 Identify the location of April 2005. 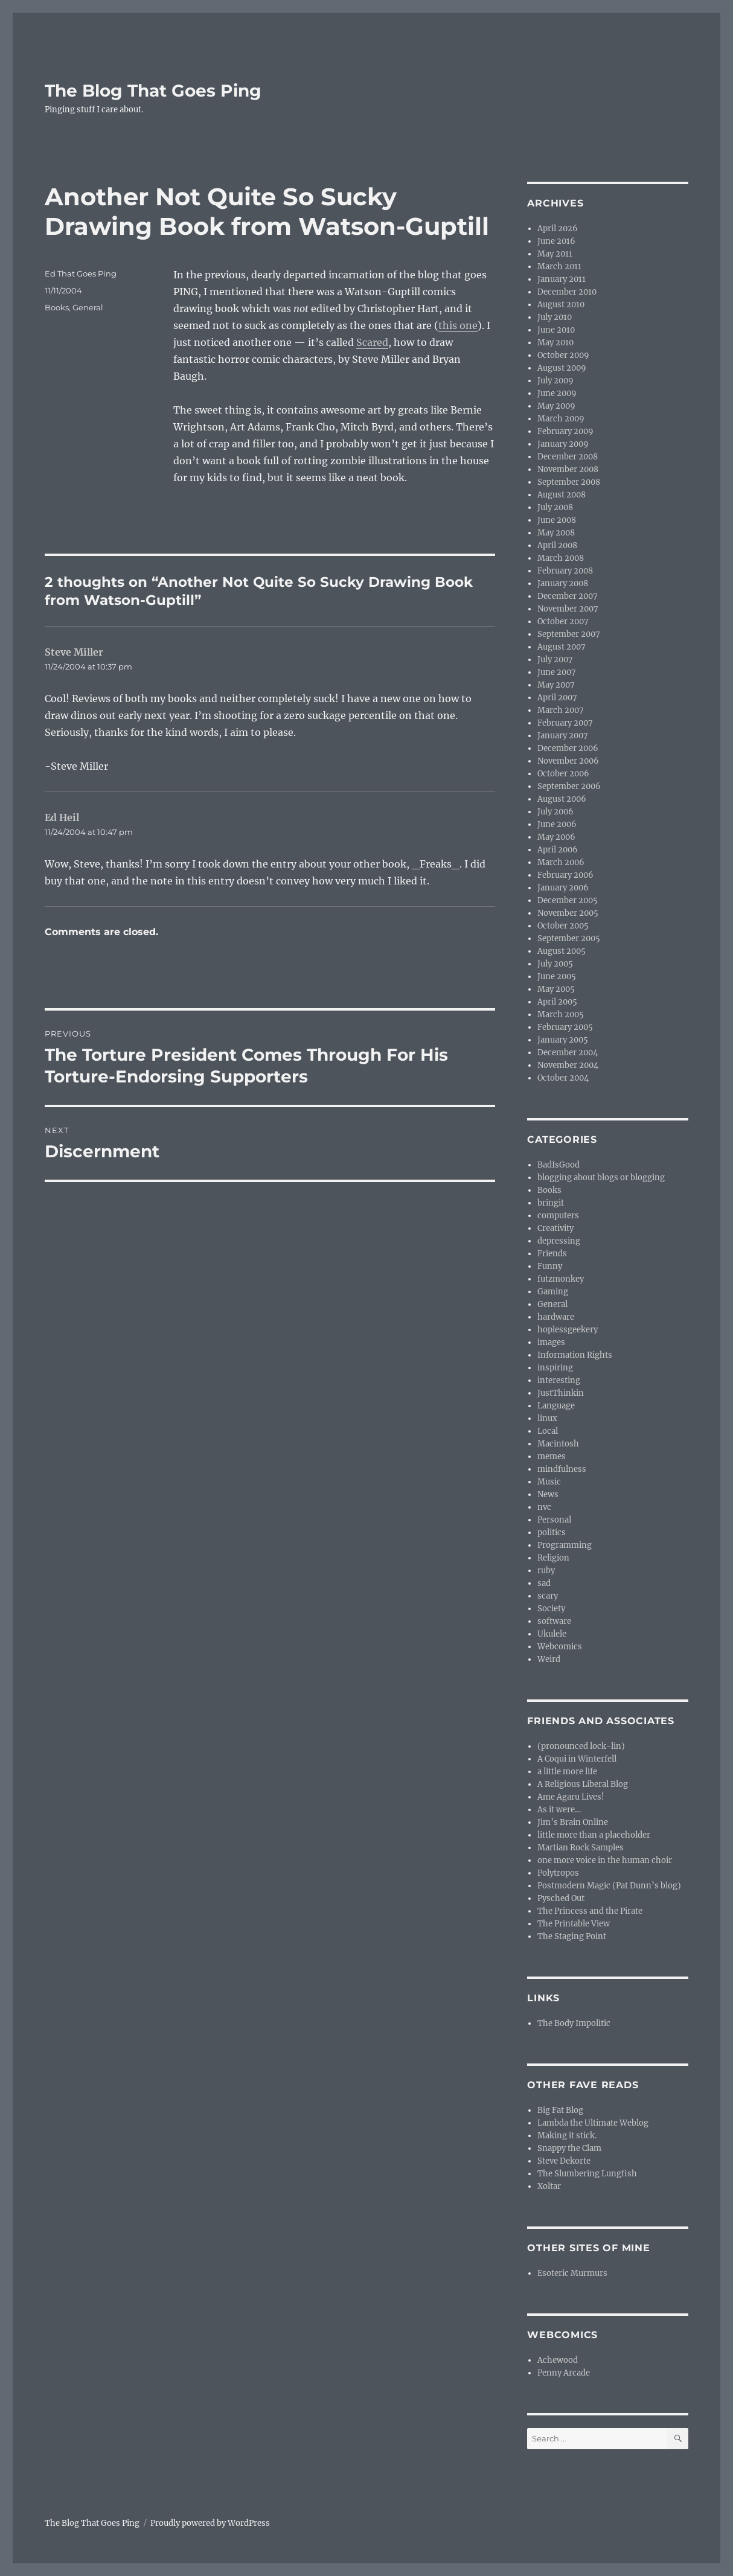
(557, 1002).